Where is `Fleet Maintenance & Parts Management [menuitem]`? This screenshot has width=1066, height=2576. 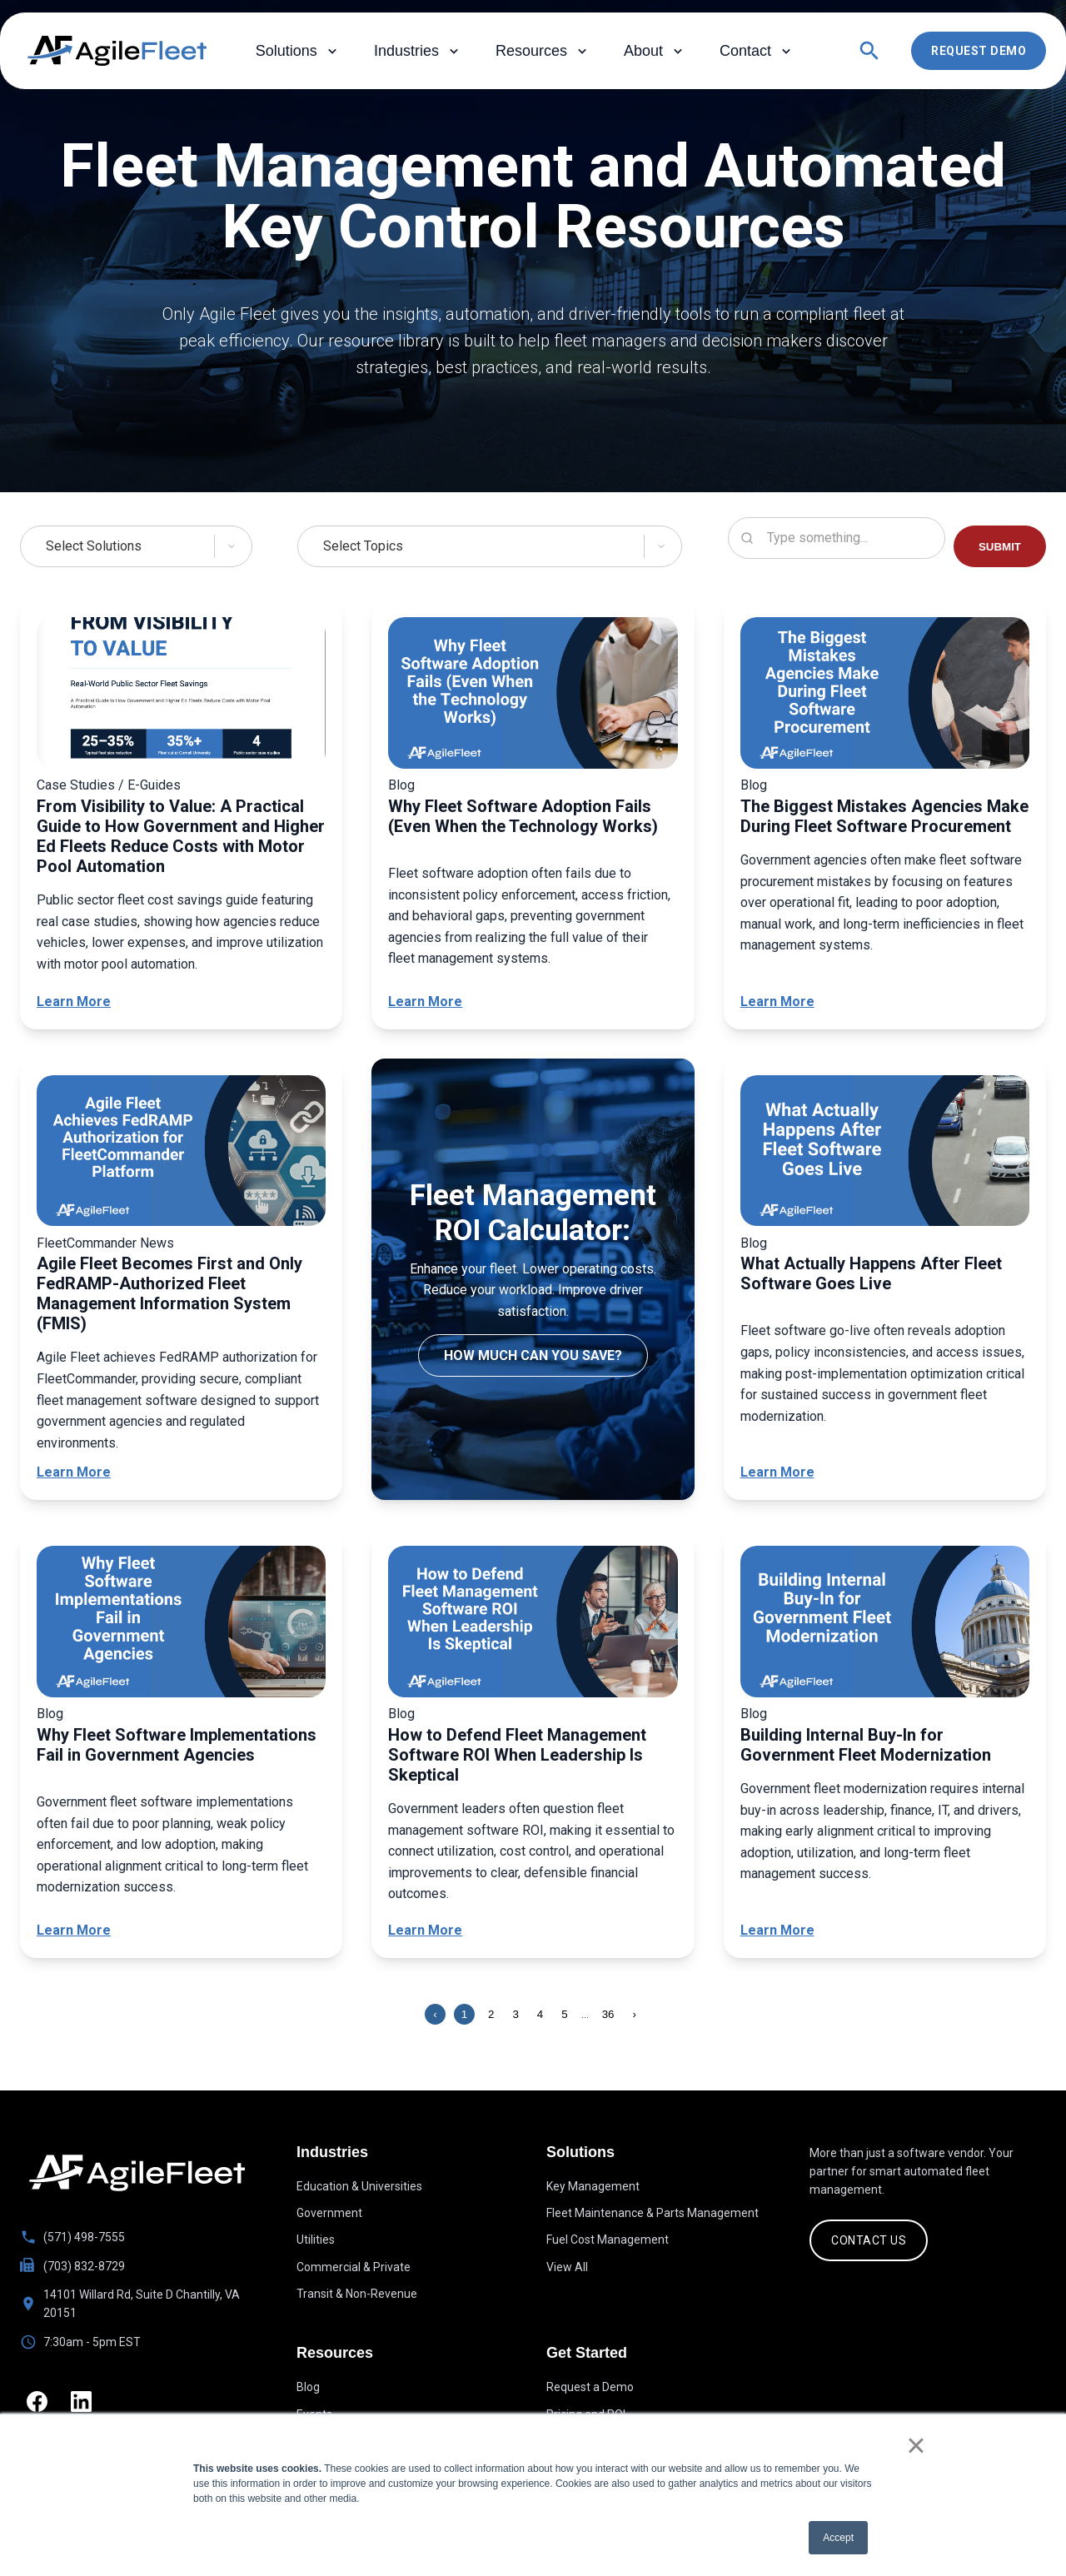
Fleet Maintenance & Parts Management [menuitem] is located at coordinates (652, 2213).